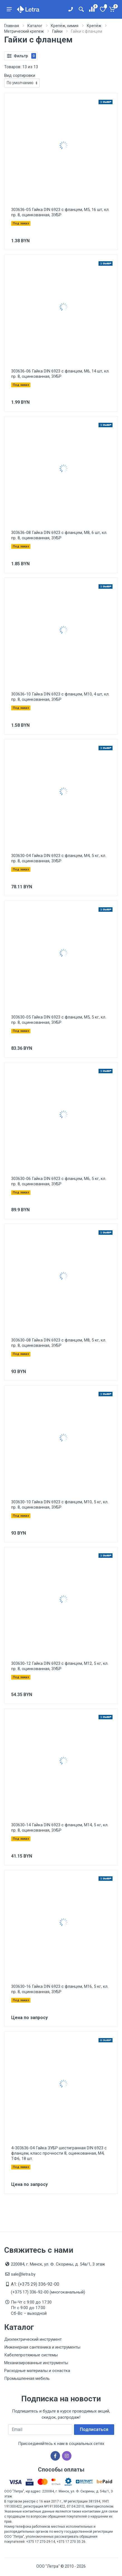 The image size is (122, 2576). What do you see at coordinates (60, 697) in the screenshot?
I see `303636-10 Гайка DIN 6923 с фланцем, M10, 4 шт, кл. пр. 8, оцинкованная, ЗУБР` at bounding box center [60, 697].